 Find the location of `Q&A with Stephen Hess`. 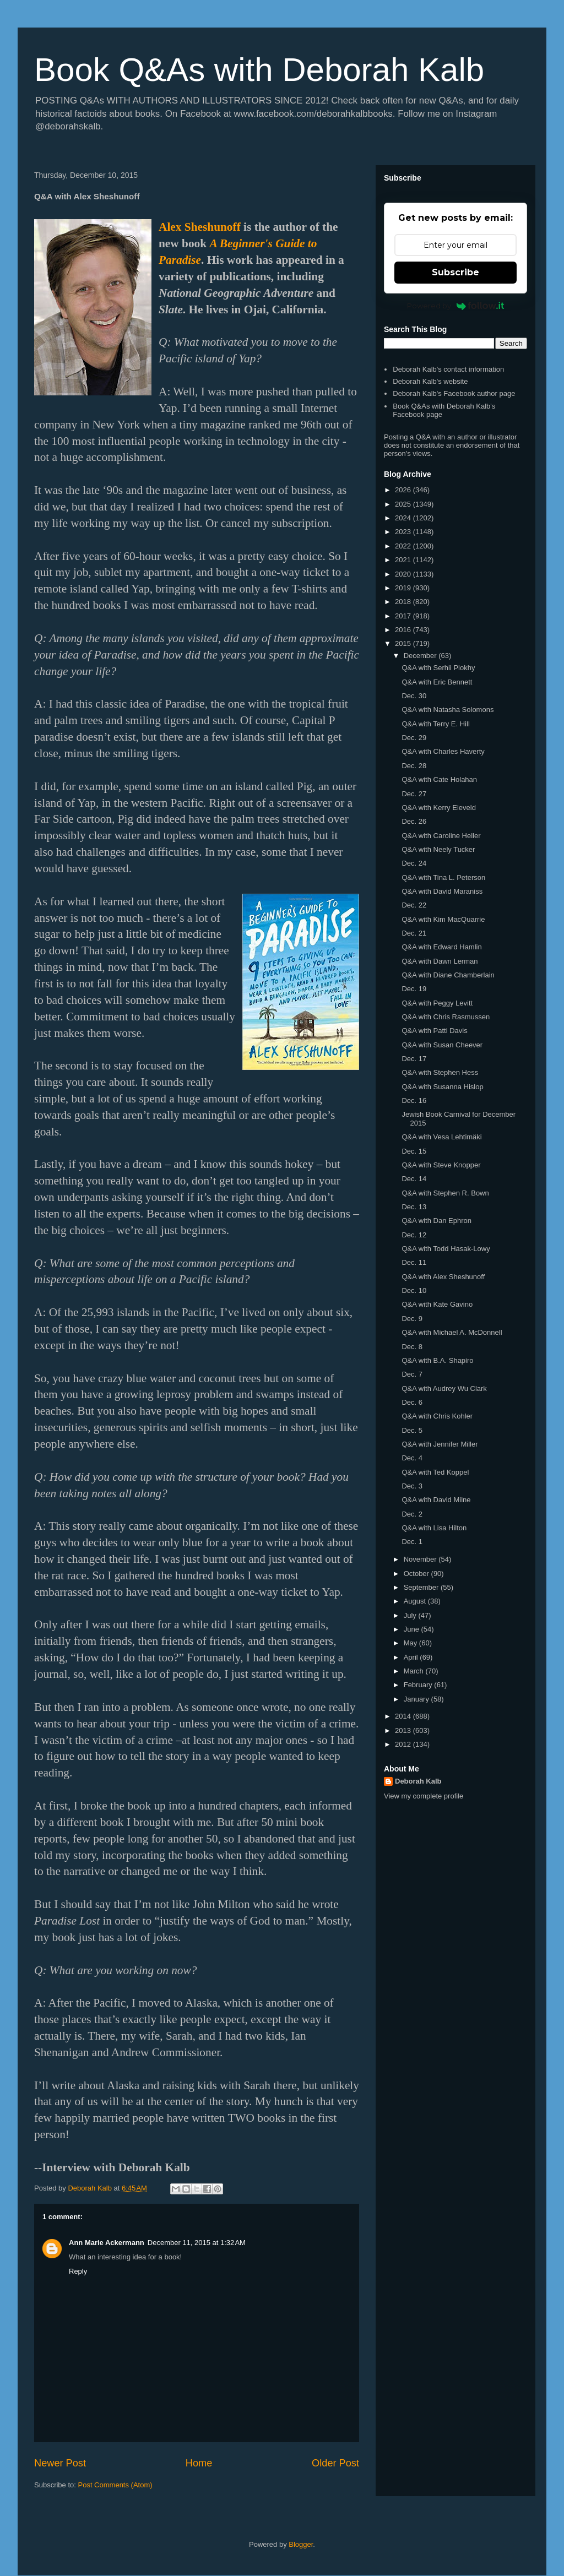

Q&A with Stephen Hess is located at coordinates (440, 1072).